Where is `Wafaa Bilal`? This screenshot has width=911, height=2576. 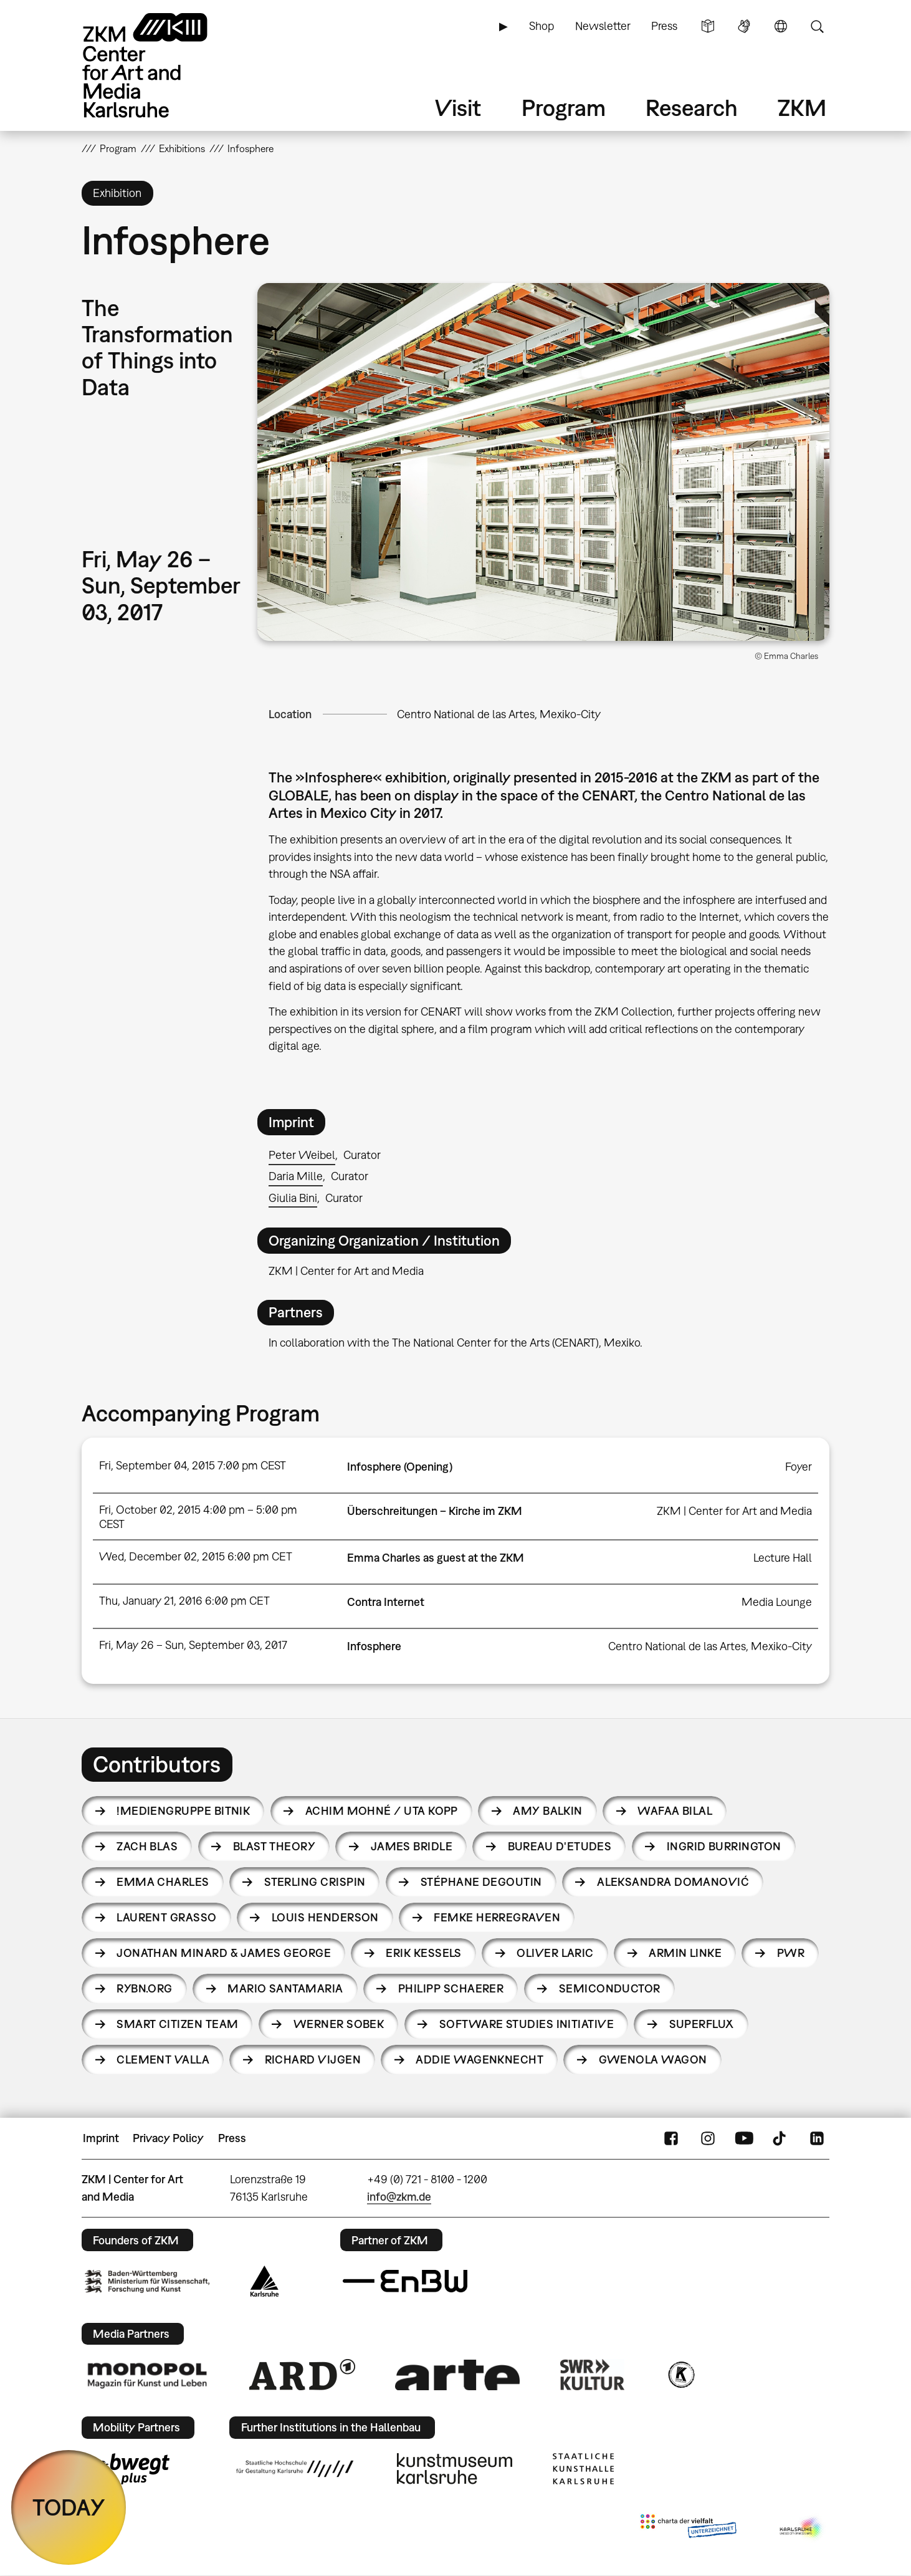 Wafaa Bilal is located at coordinates (674, 1810).